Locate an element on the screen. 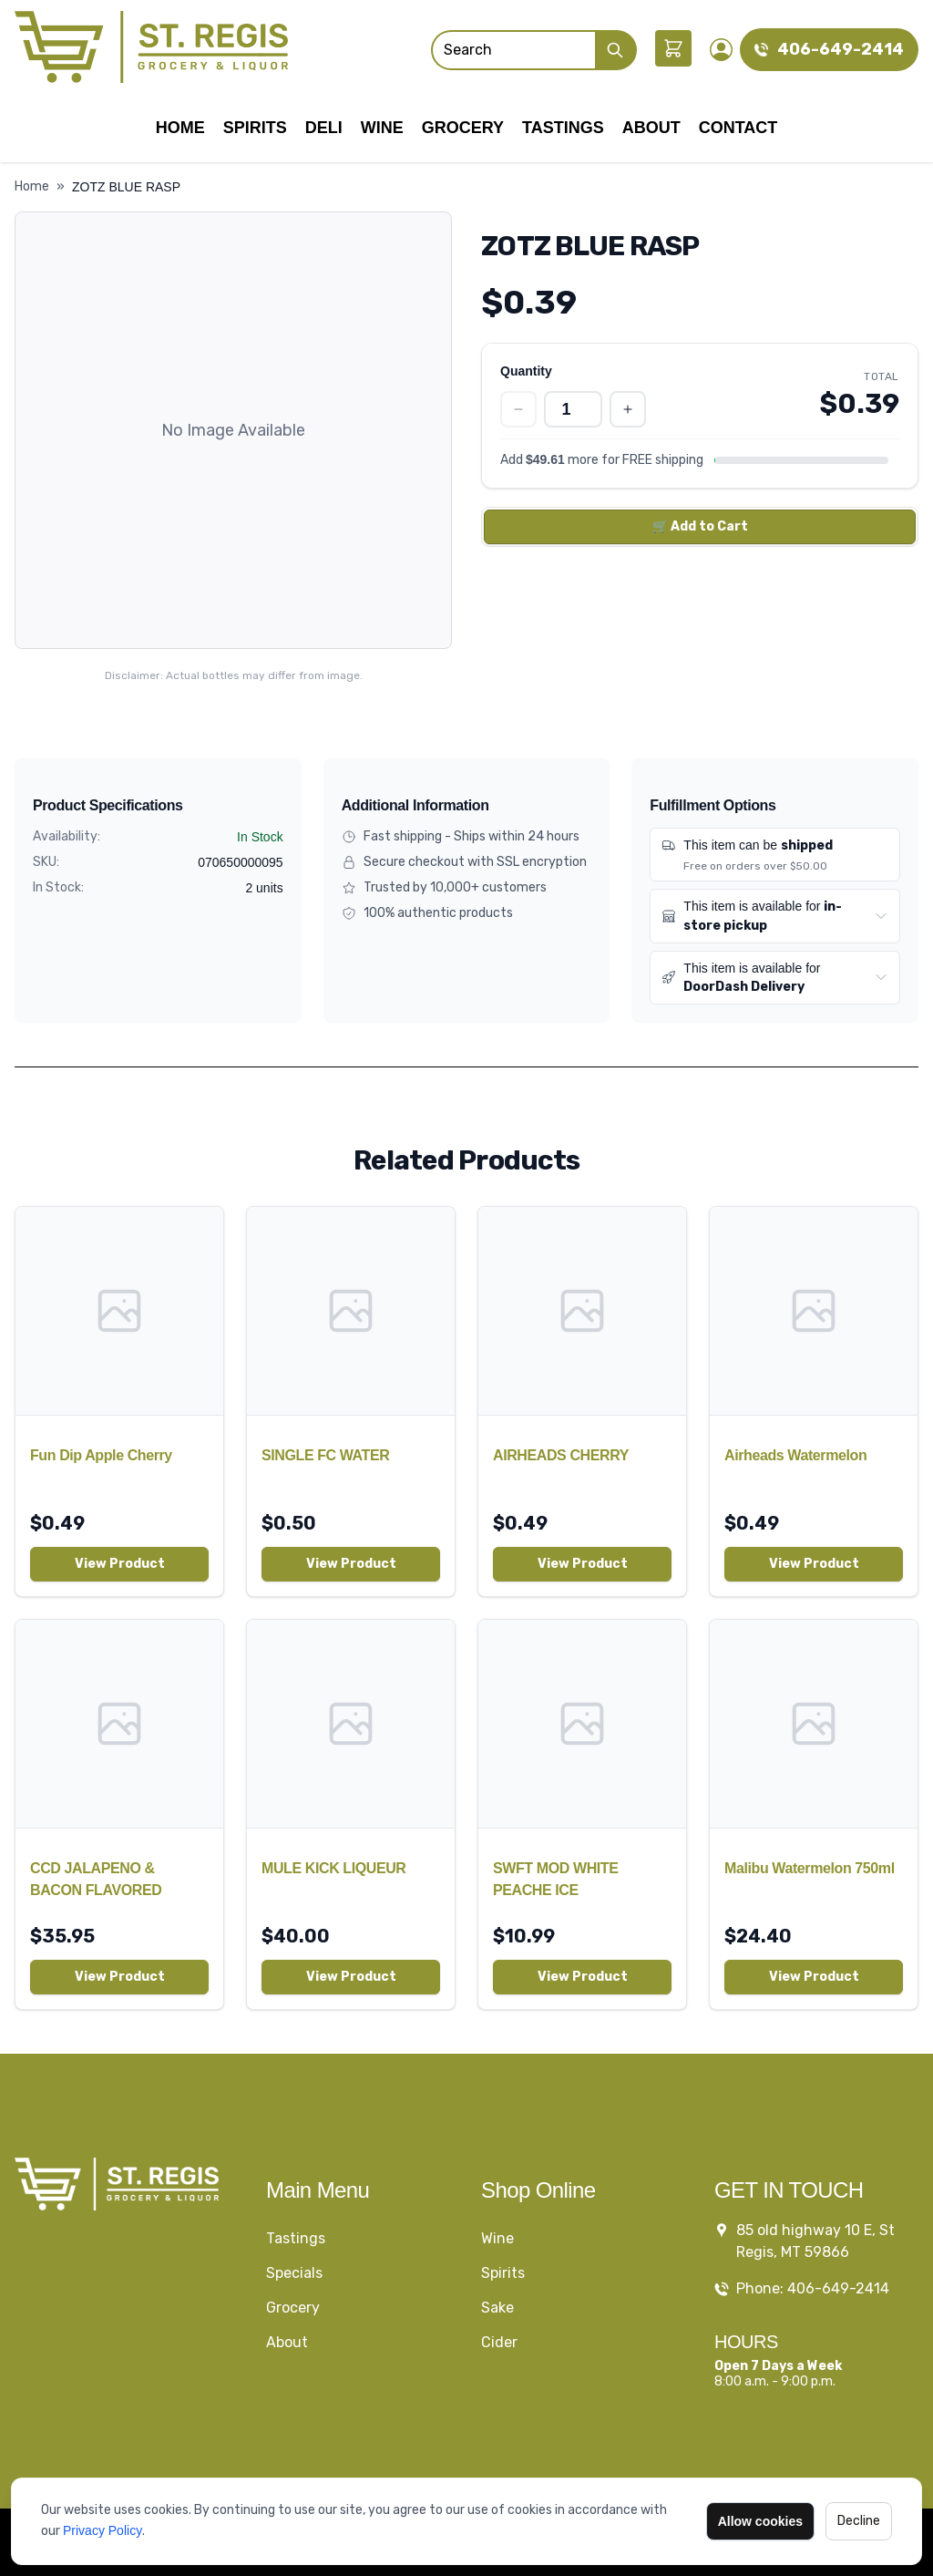  SINGLE FC WATER is located at coordinates (325, 1455).